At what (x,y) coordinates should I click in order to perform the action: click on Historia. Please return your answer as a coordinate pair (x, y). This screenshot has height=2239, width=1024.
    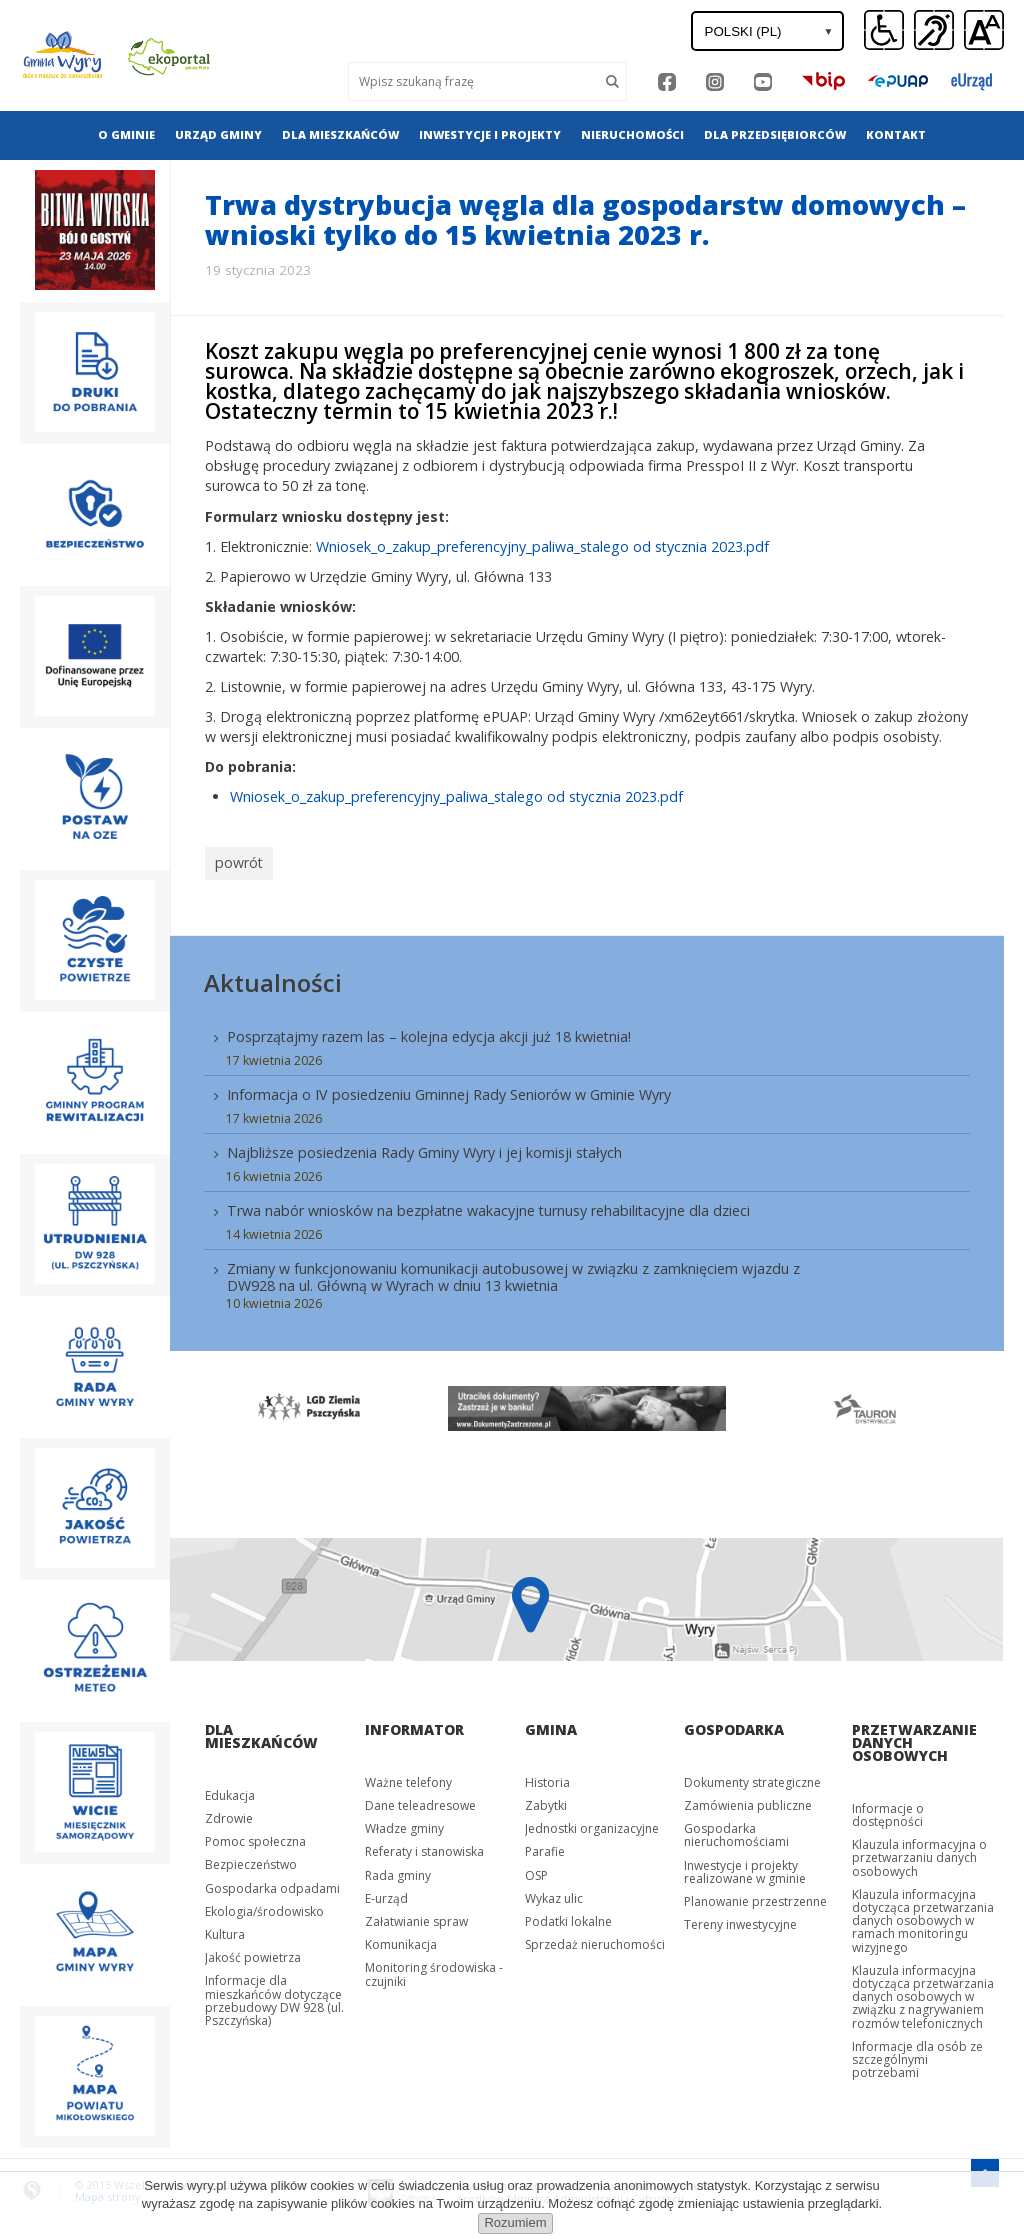
    Looking at the image, I should click on (547, 1777).